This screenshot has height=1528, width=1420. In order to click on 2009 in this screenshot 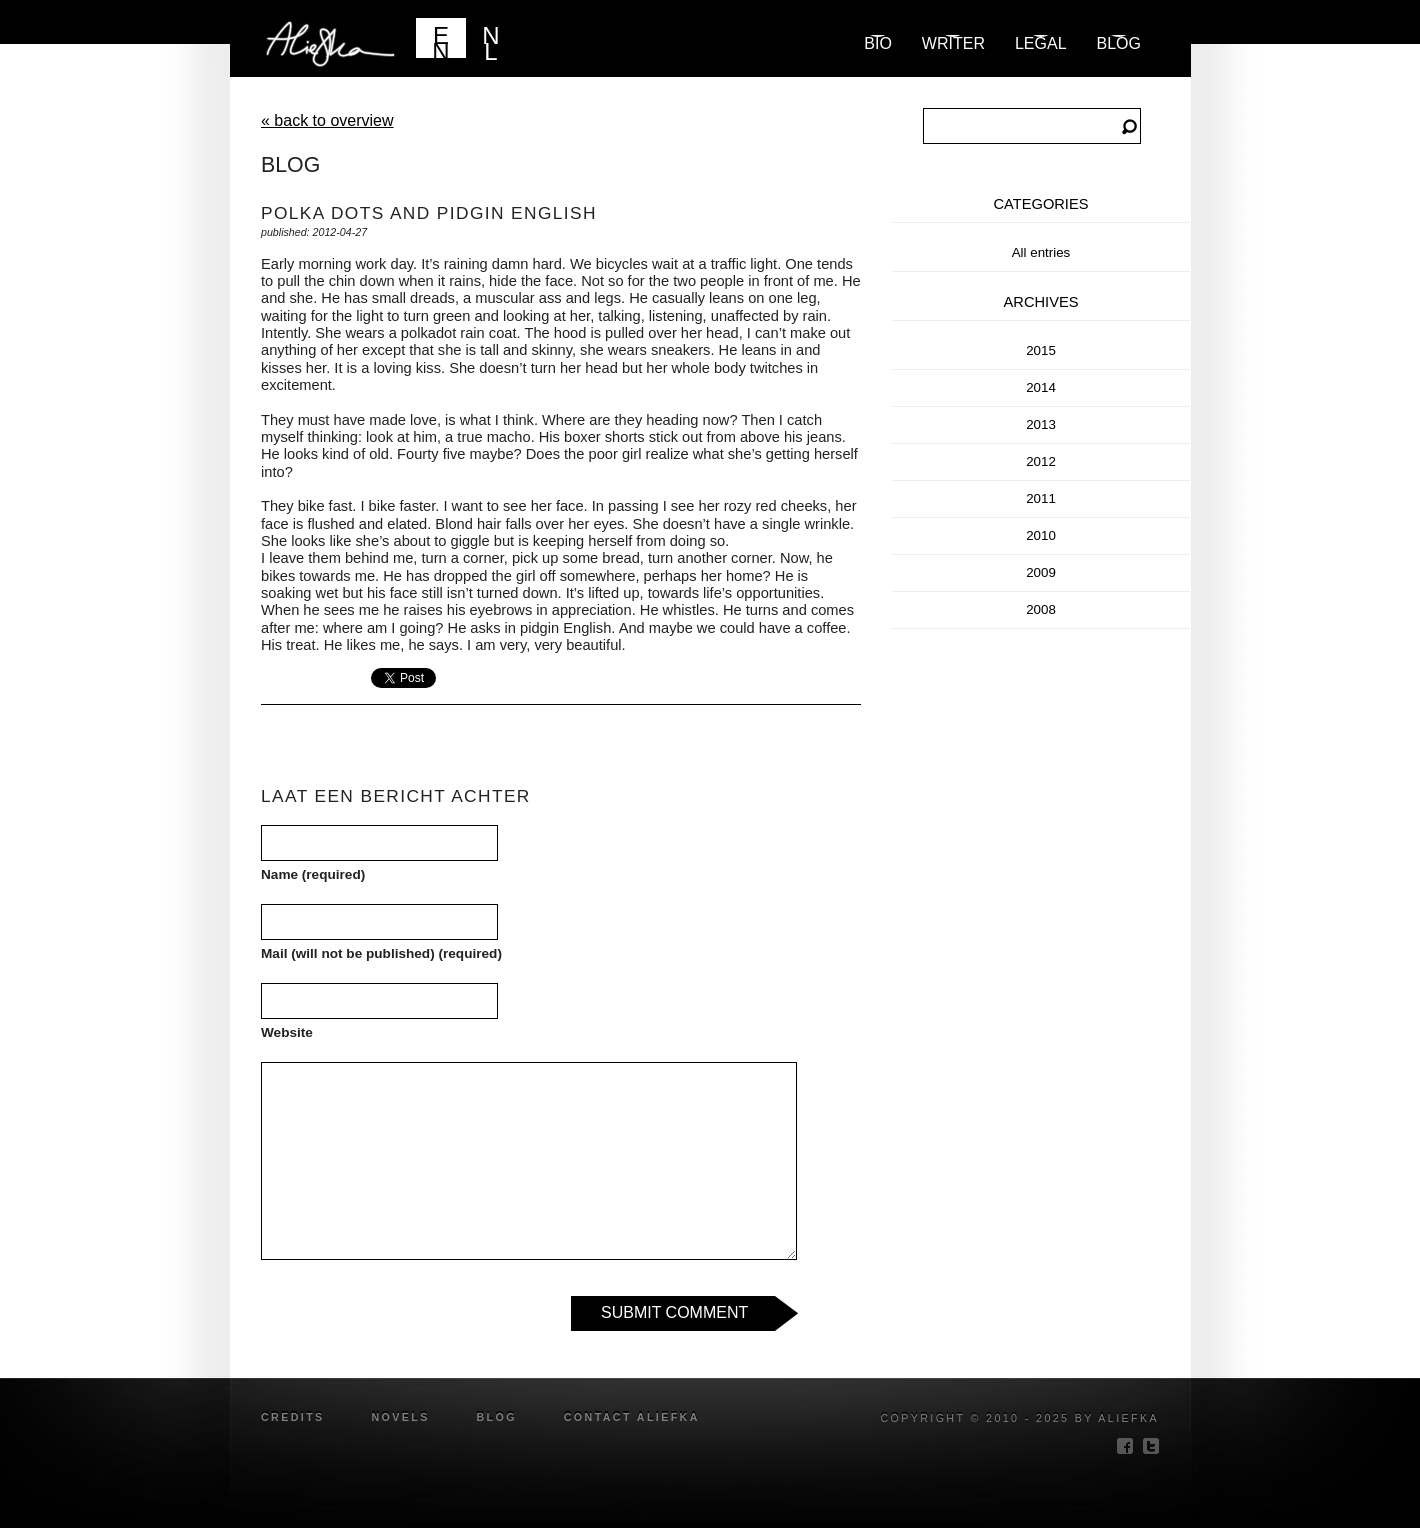, I will do `click(1041, 572)`.